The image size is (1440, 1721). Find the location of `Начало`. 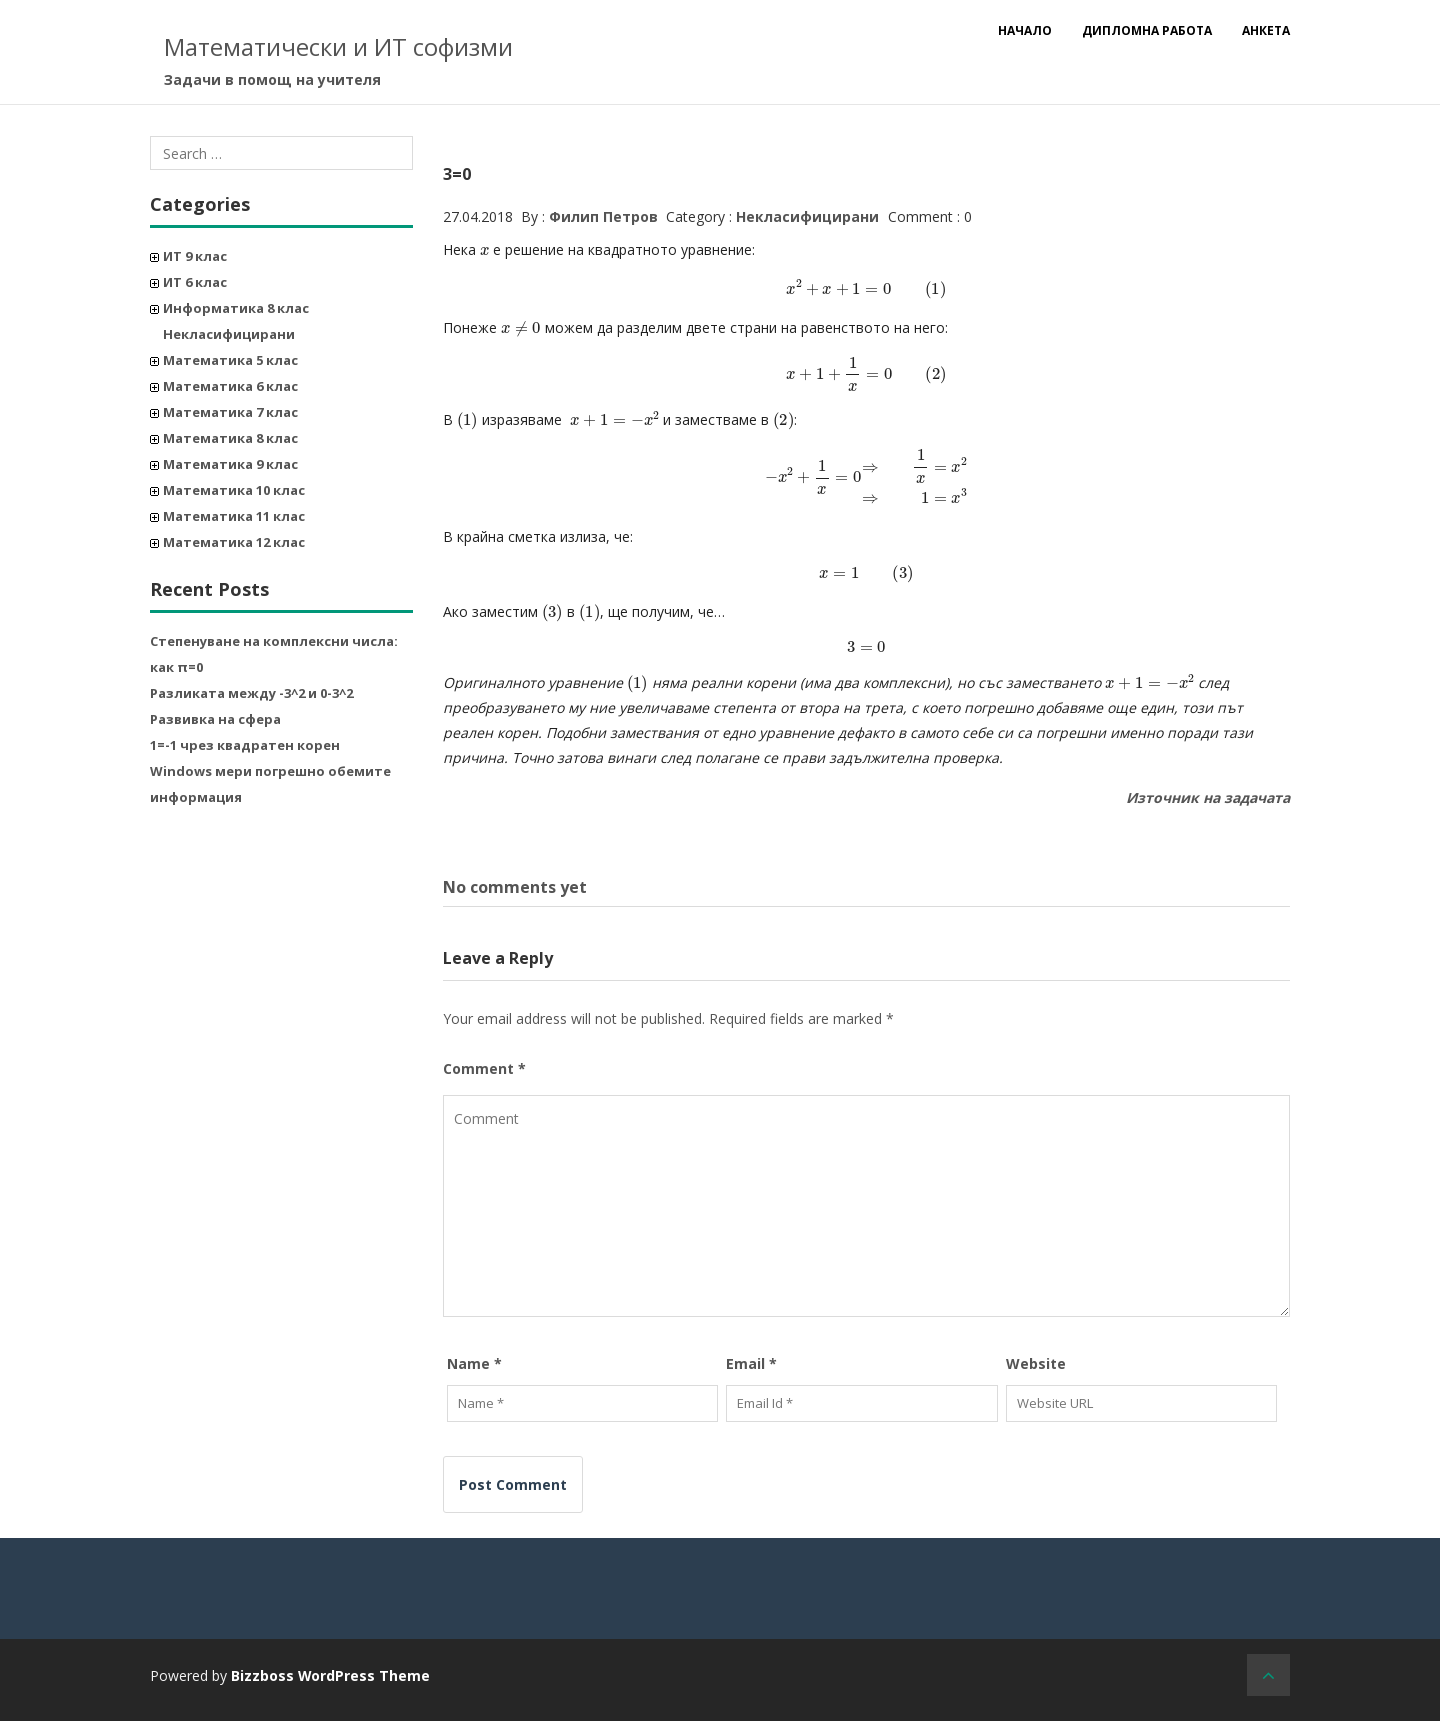

Начало is located at coordinates (1025, 30).